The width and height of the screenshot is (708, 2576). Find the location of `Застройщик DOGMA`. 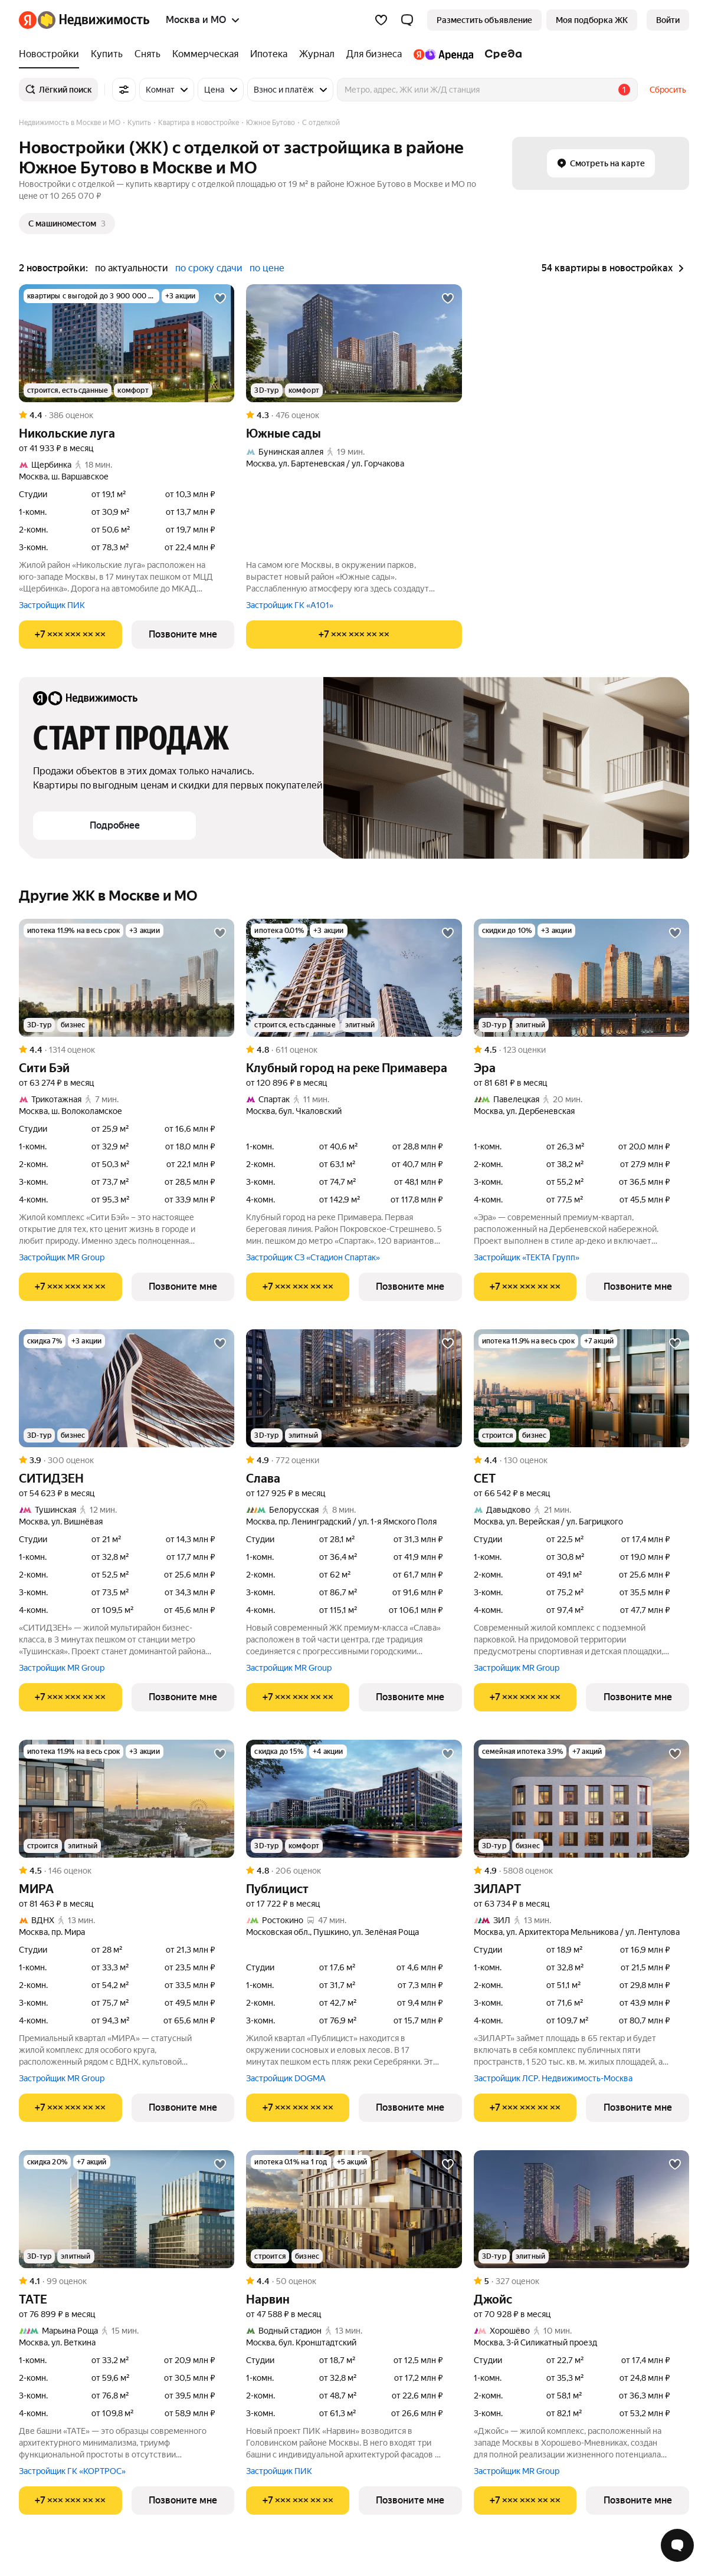

Застройщик DOGMA is located at coordinates (286, 2078).